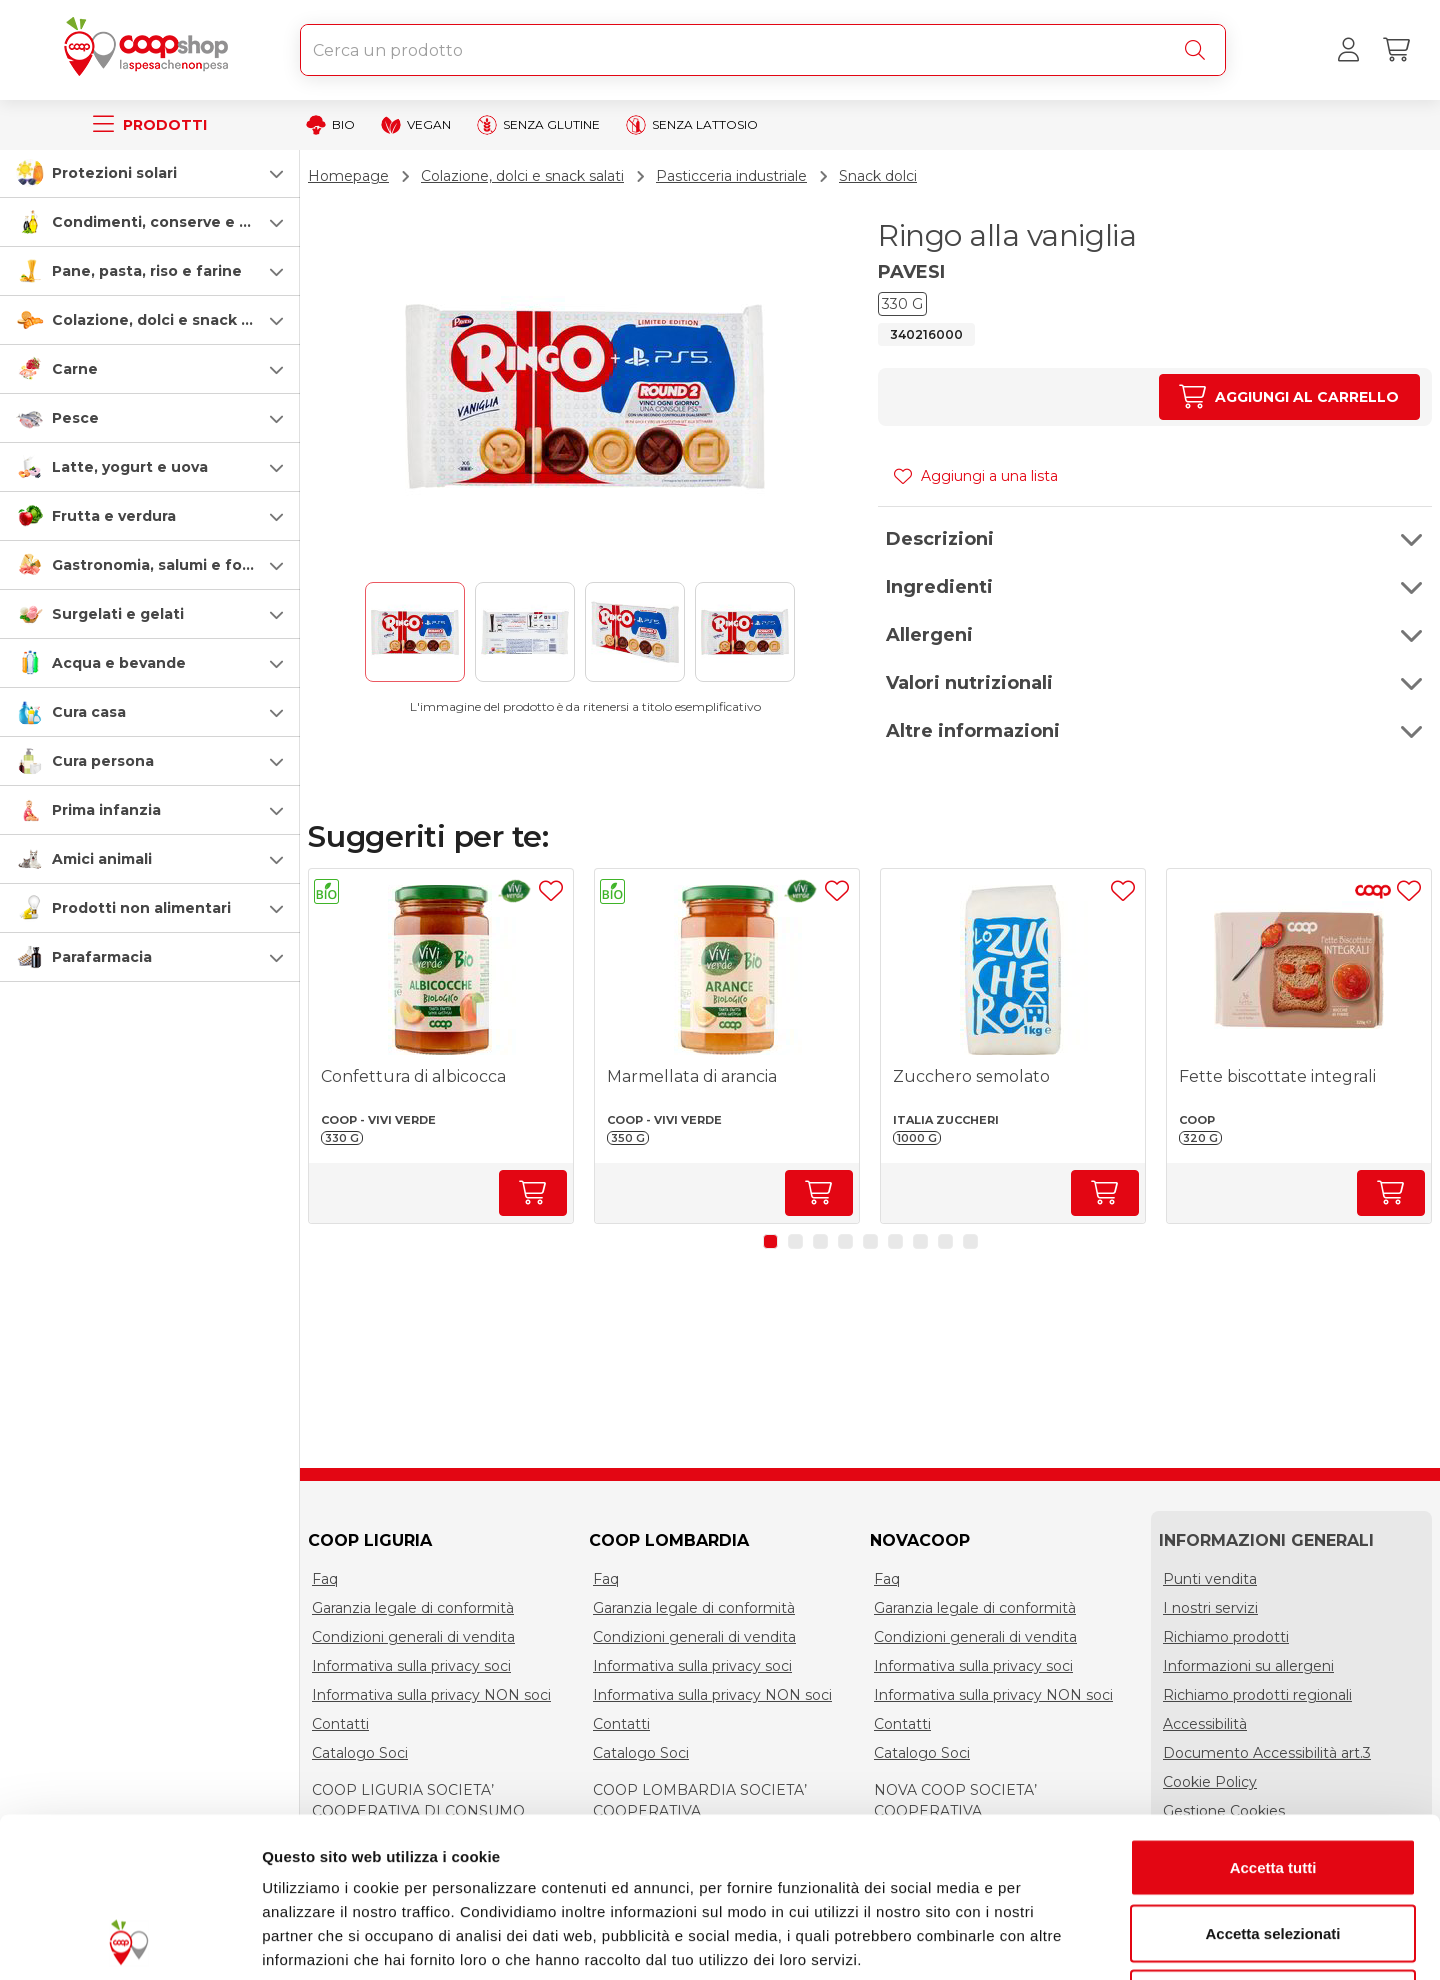 The width and height of the screenshot is (1440, 1980). Describe the element at coordinates (522, 176) in the screenshot. I see `Colazione, dolci e snack salati` at that location.